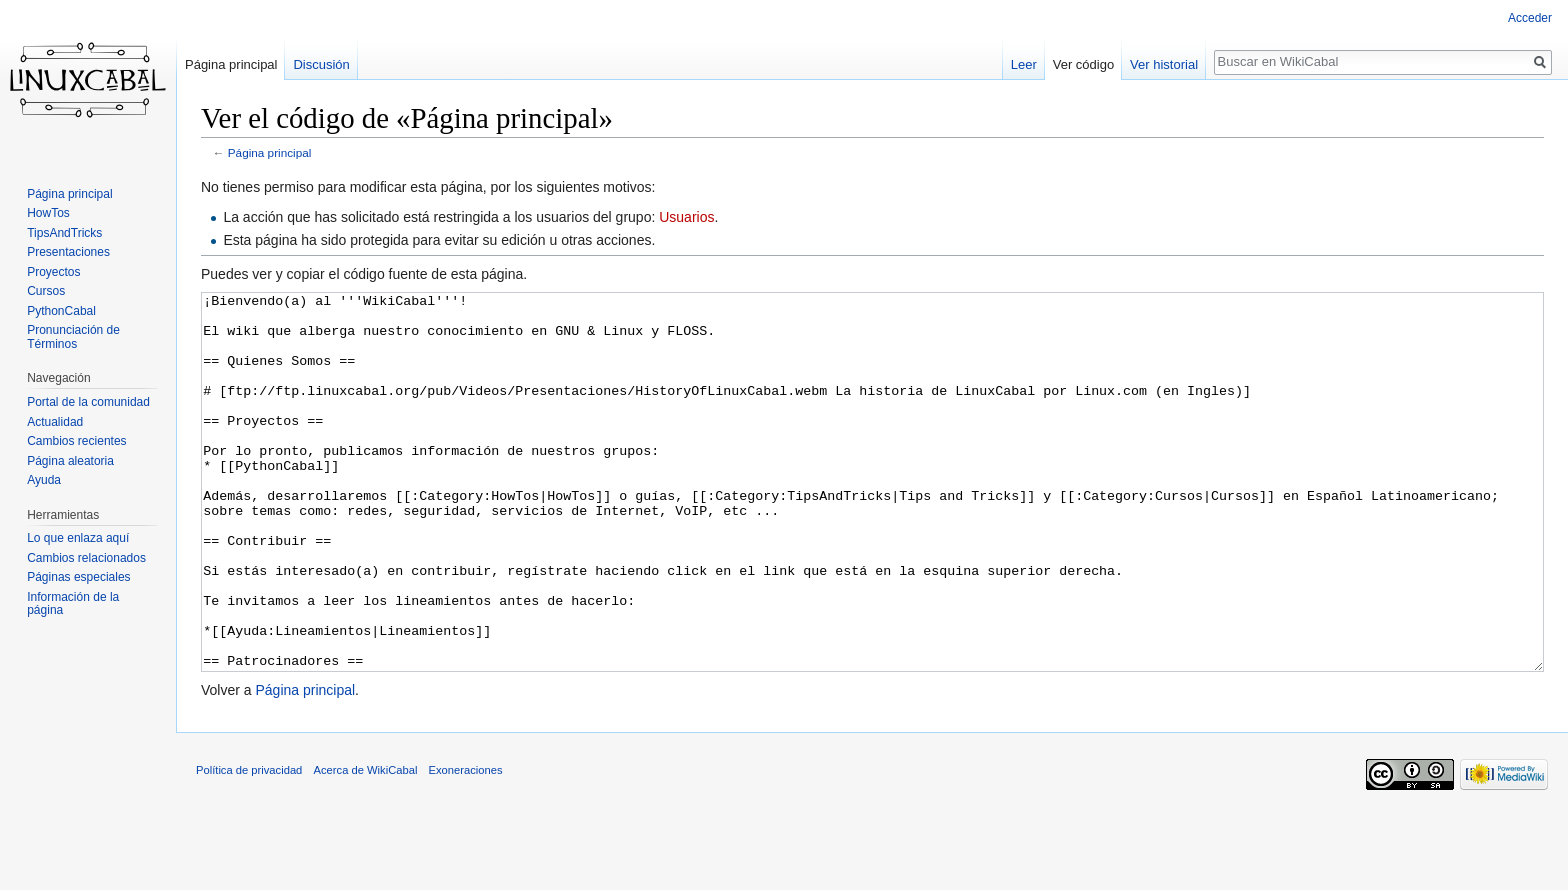 The height and width of the screenshot is (890, 1568). I want to click on Acceder, so click(1530, 18).